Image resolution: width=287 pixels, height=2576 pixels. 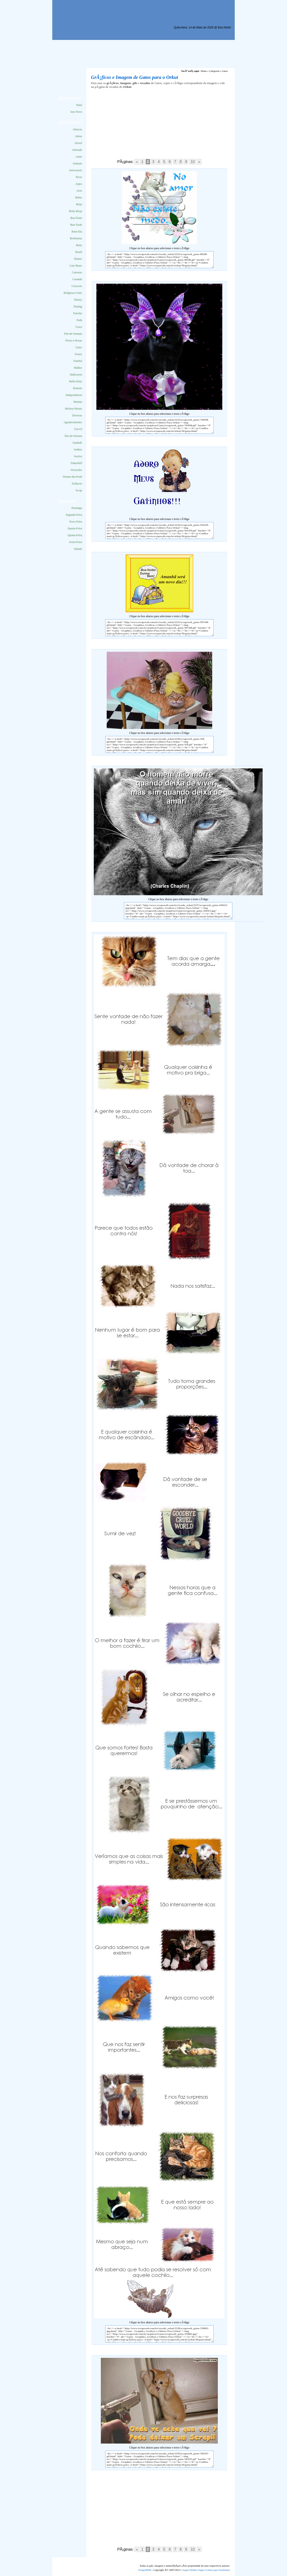 What do you see at coordinates (78, 184) in the screenshot?
I see `Anjos` at bounding box center [78, 184].